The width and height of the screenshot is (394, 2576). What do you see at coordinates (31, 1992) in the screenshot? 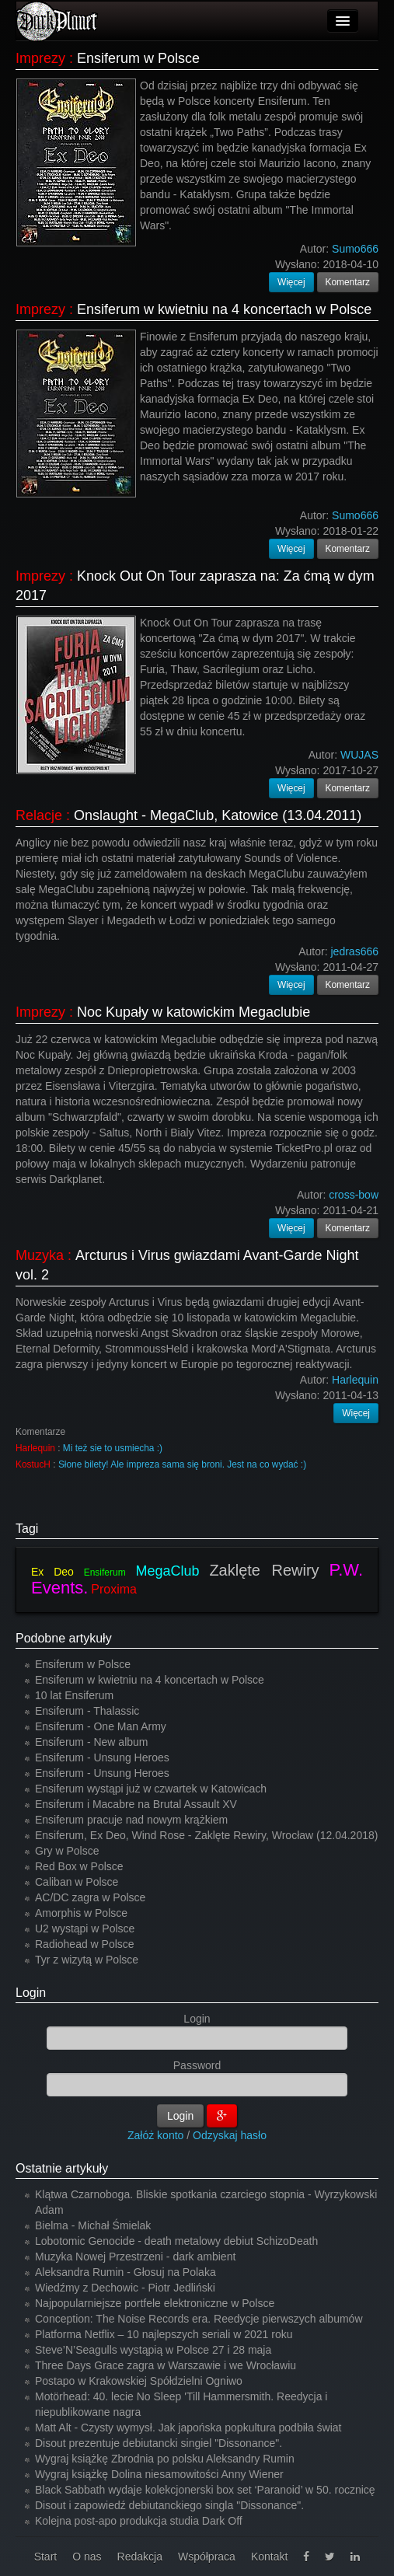
I see `Login` at bounding box center [31, 1992].